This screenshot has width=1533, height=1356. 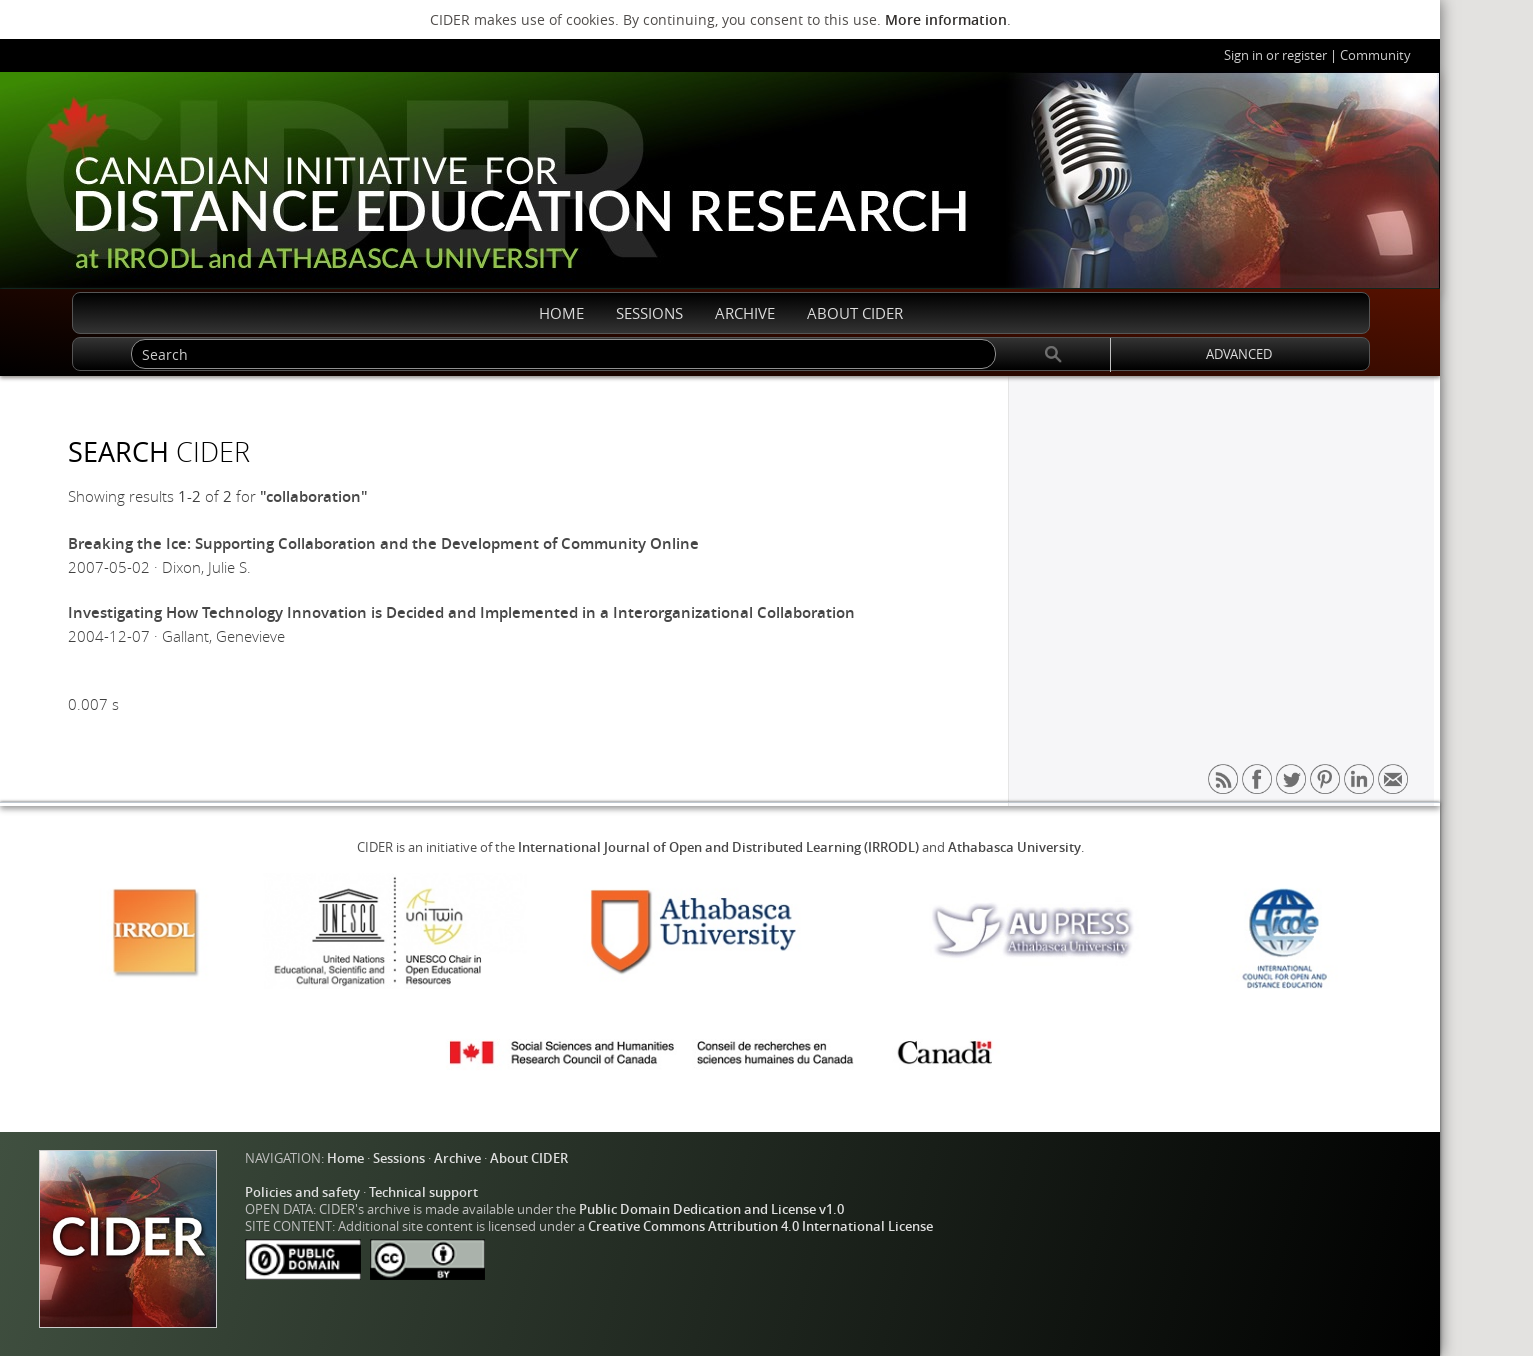 What do you see at coordinates (946, 19) in the screenshot?
I see `More information` at bounding box center [946, 19].